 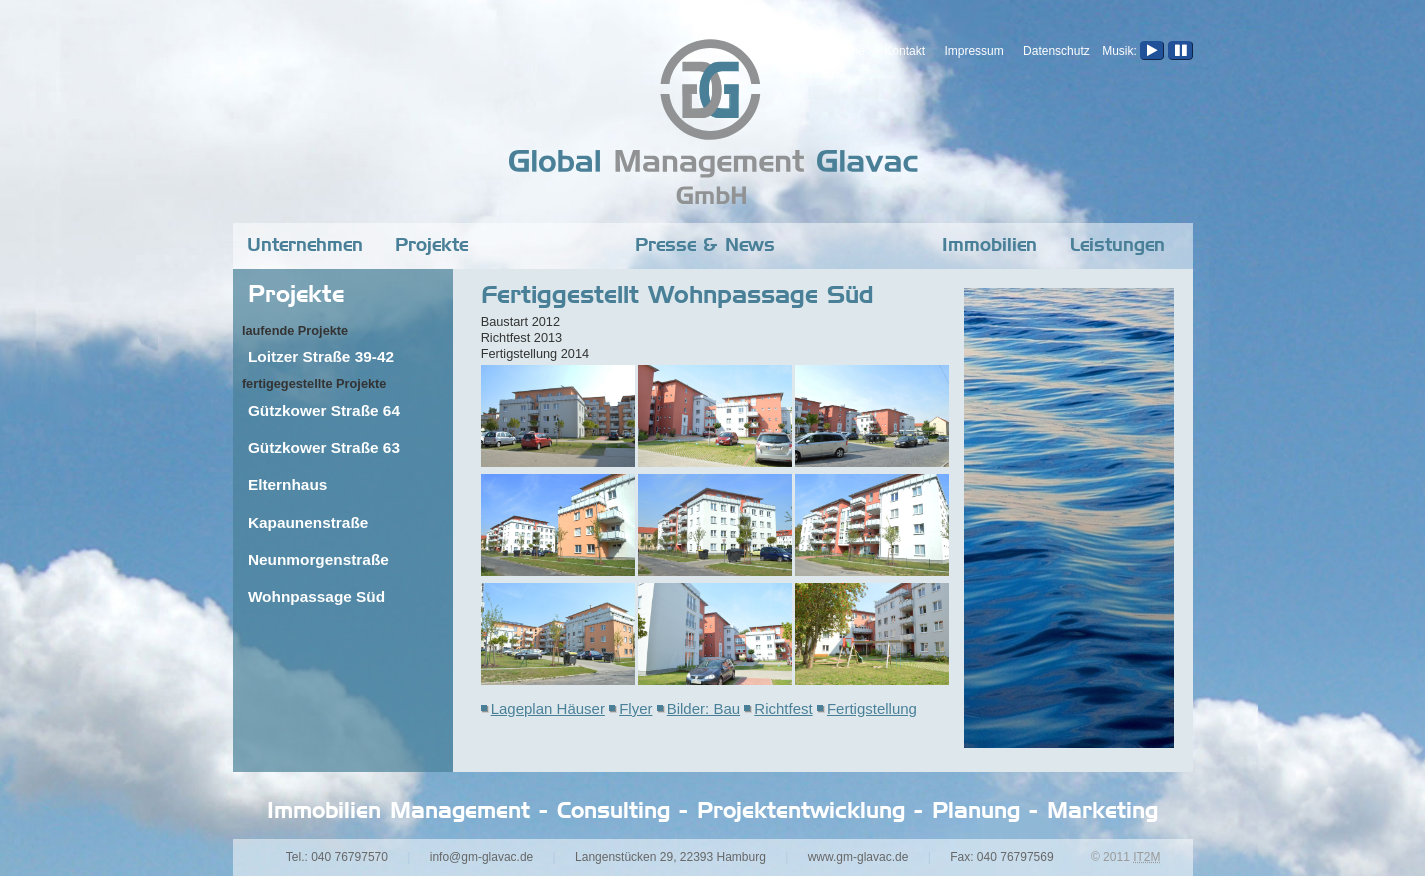 What do you see at coordinates (989, 246) in the screenshot?
I see `Immobilien` at bounding box center [989, 246].